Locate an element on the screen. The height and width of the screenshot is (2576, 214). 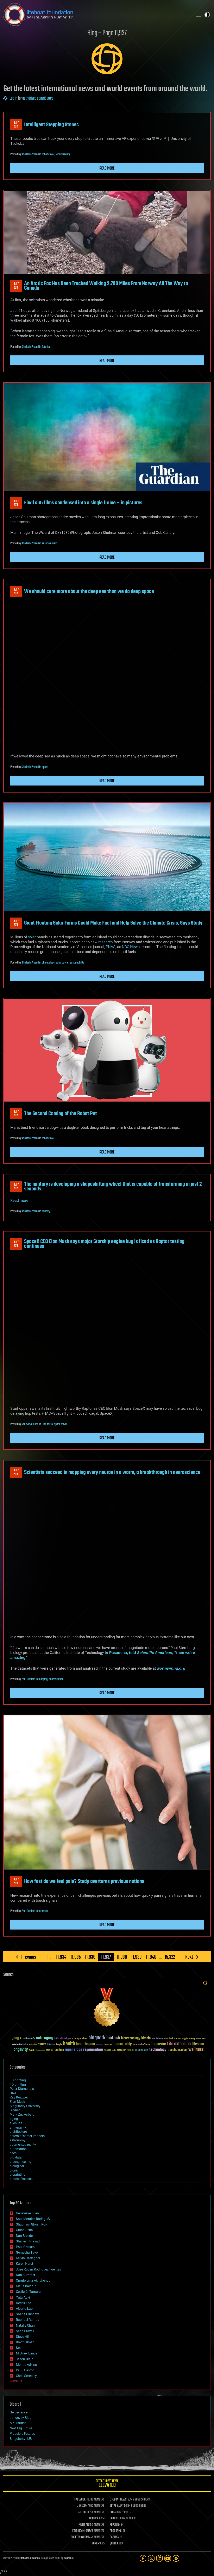
research is located at coordinates (105, 942).